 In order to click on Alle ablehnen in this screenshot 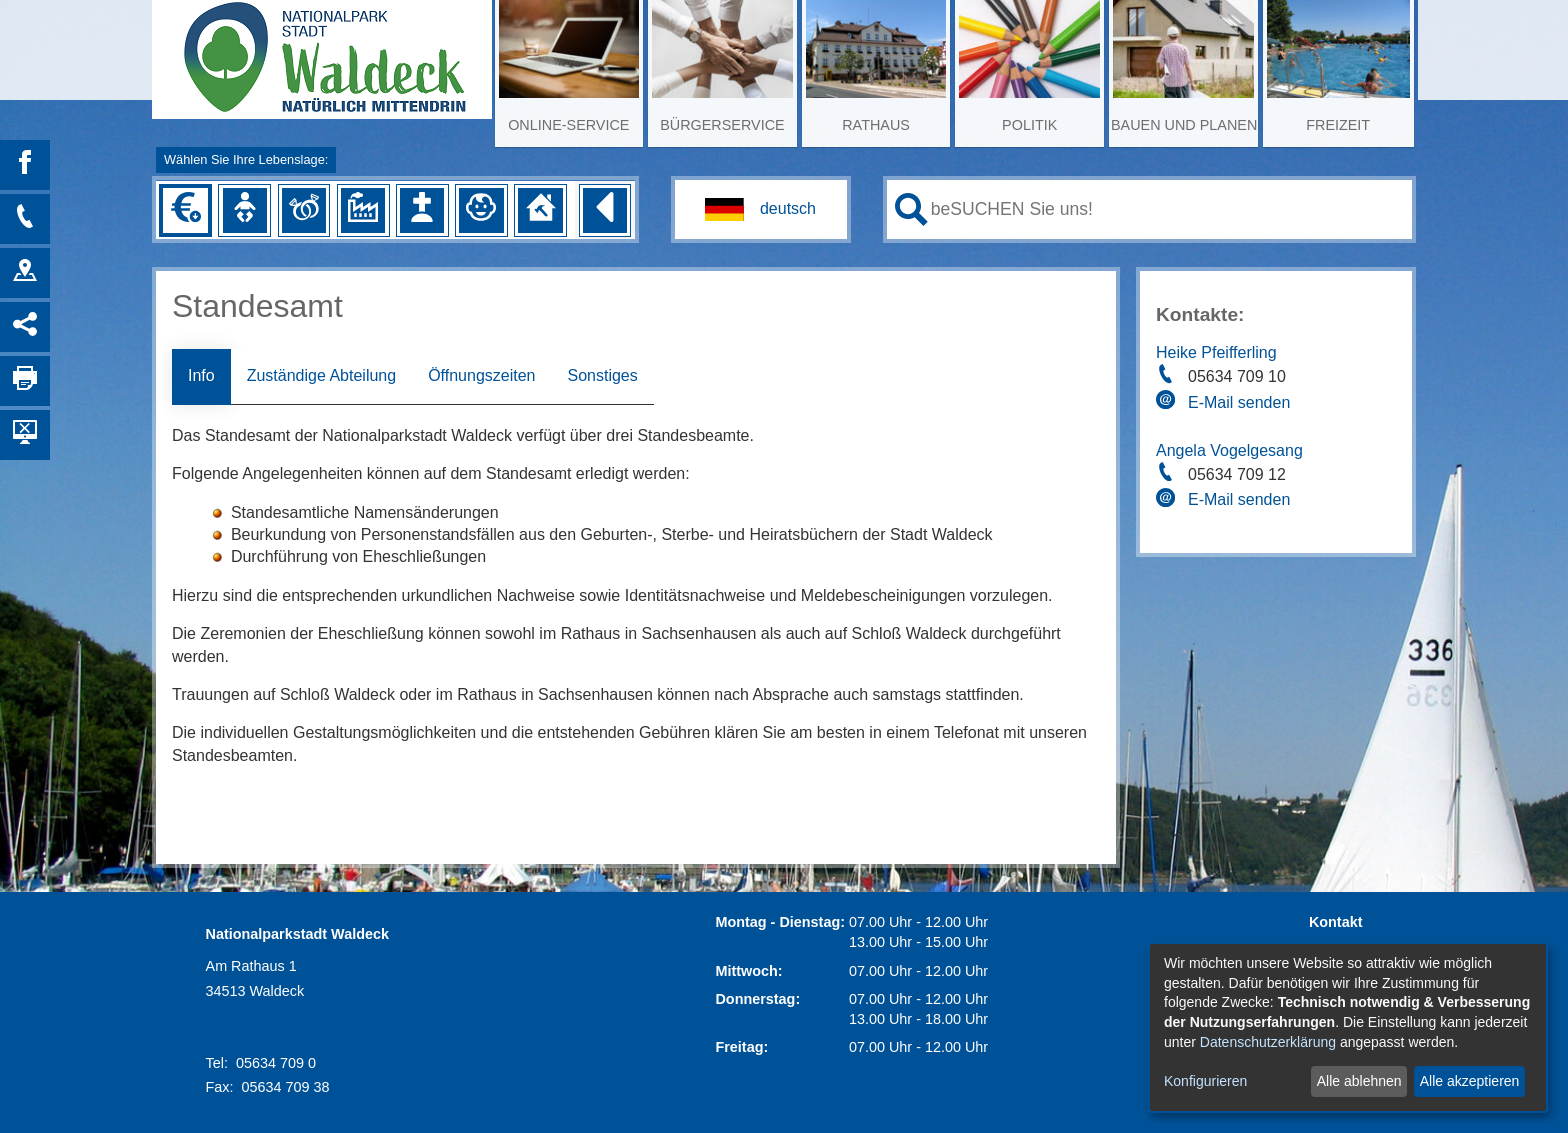, I will do `click(1359, 1081)`.